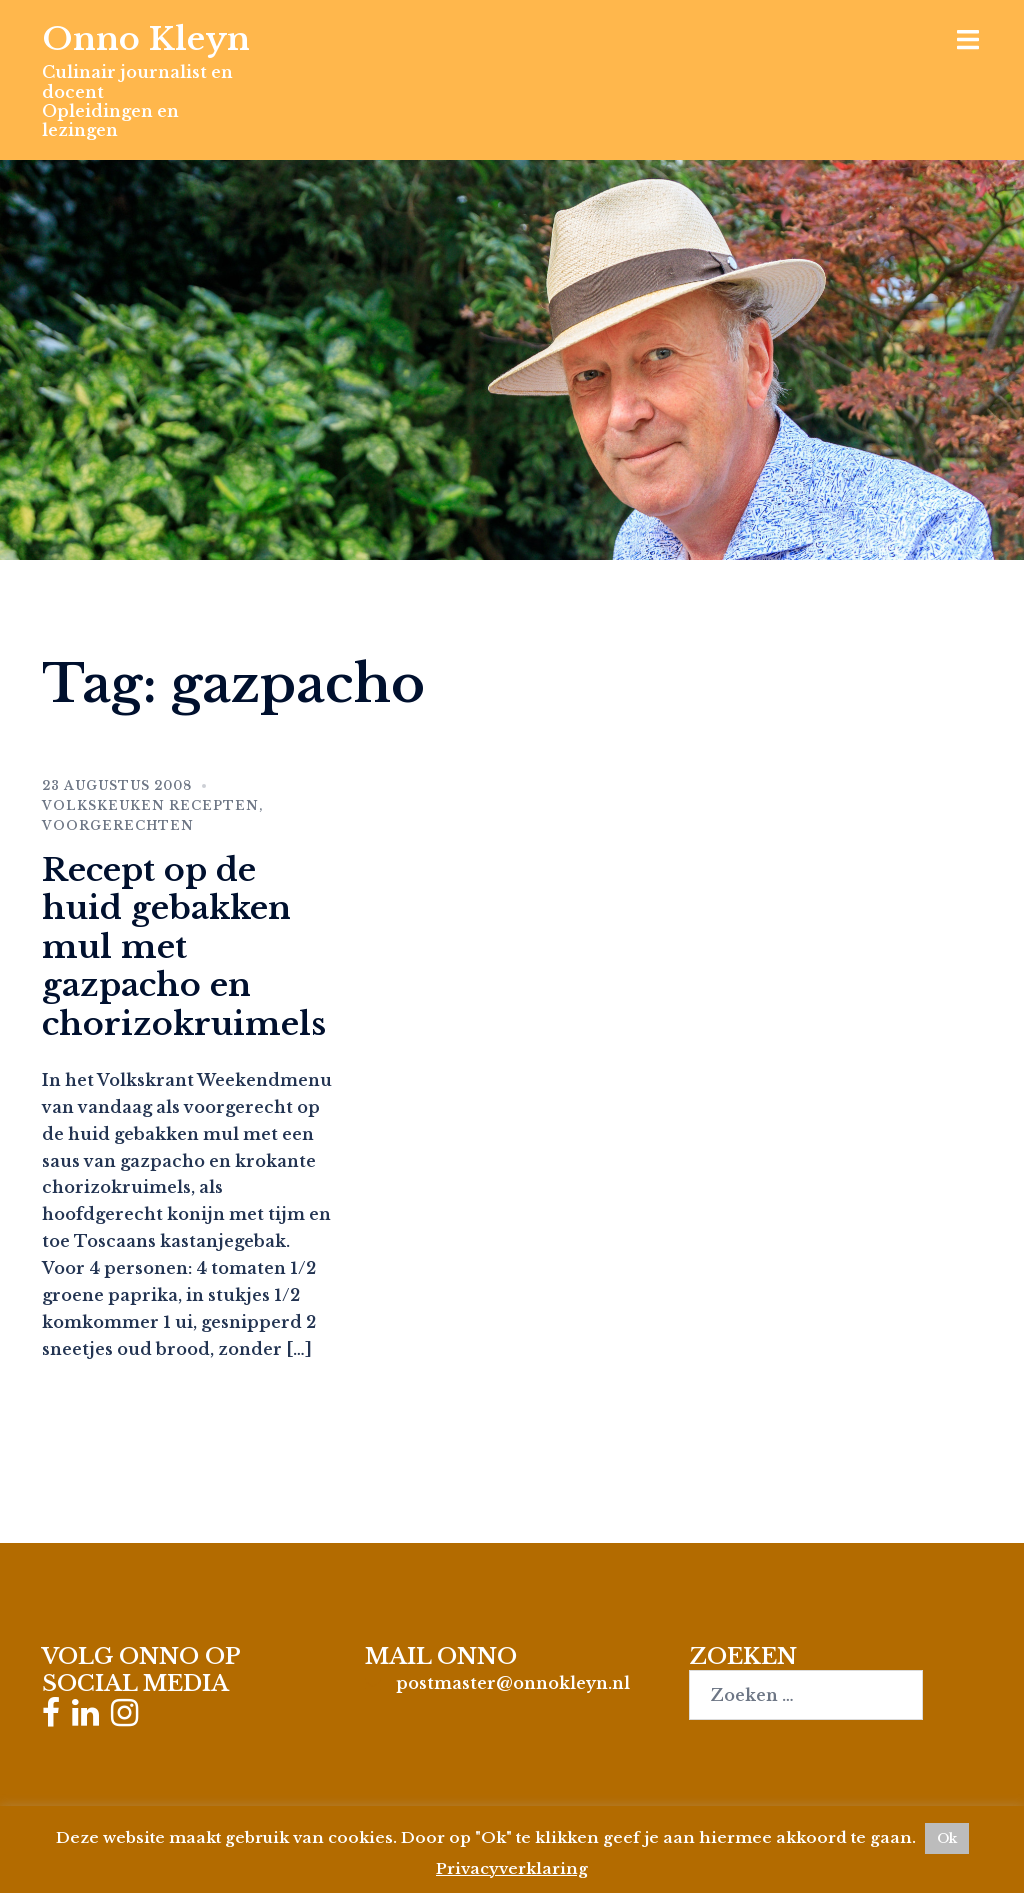 This screenshot has width=1024, height=1893. I want to click on Recept op de huid gebakken mul met gazpacho en chorizokruimels, so click(184, 947).